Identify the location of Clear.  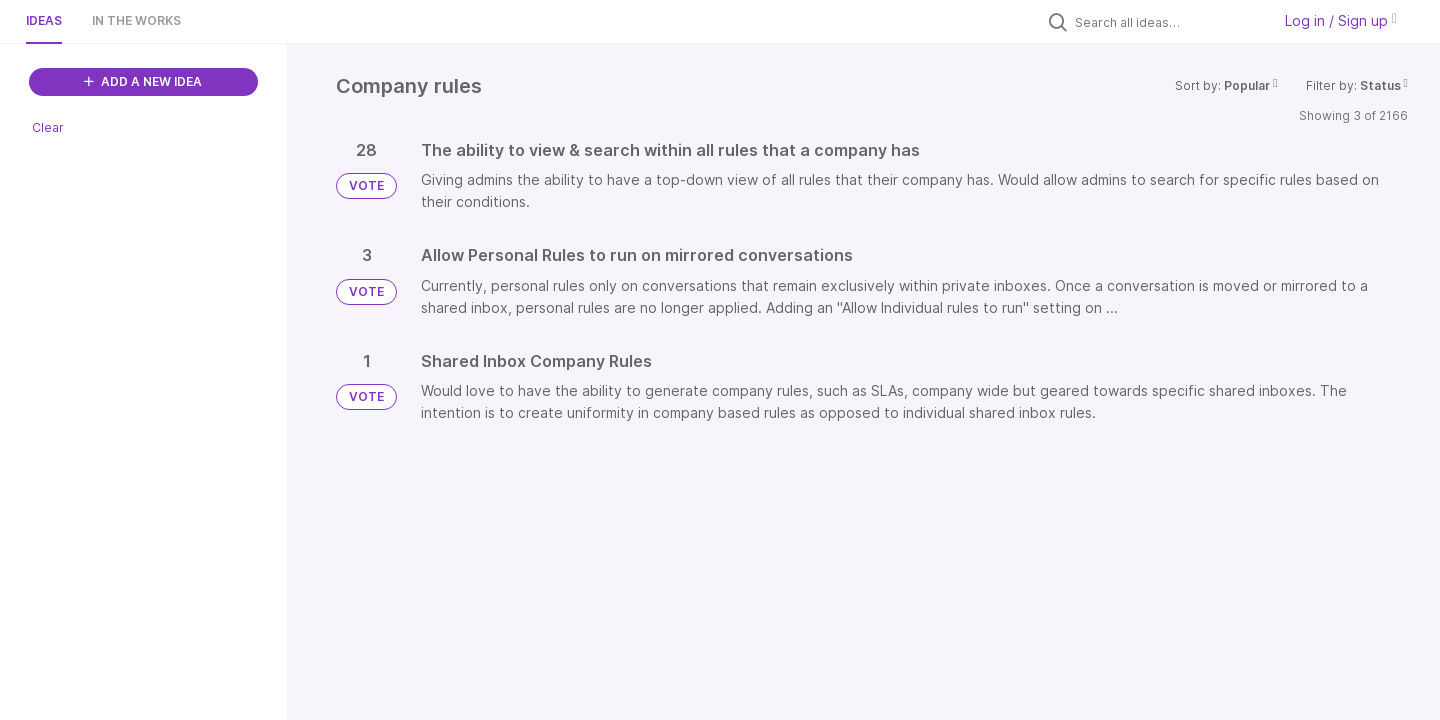
(48, 127).